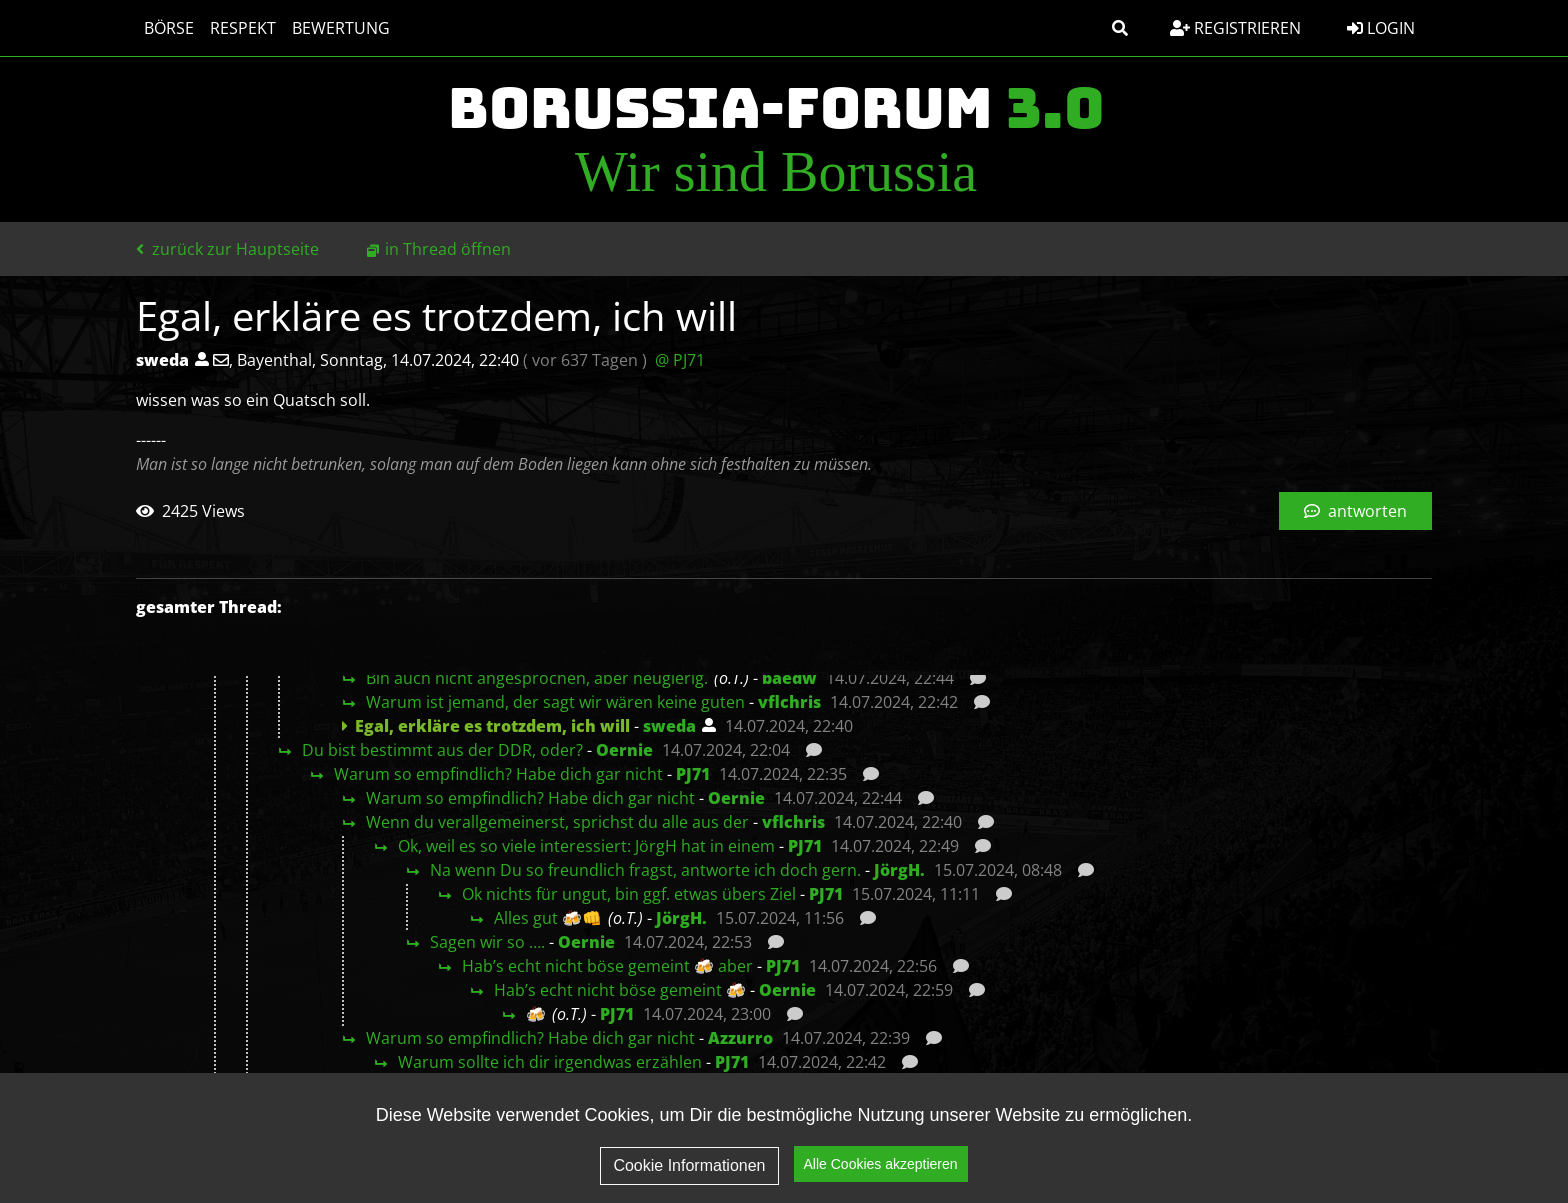 This screenshot has width=1568, height=1203. What do you see at coordinates (645, 870) in the screenshot?
I see `Na wenn Du so freundlich fragst, antworte ich doch gern.` at bounding box center [645, 870].